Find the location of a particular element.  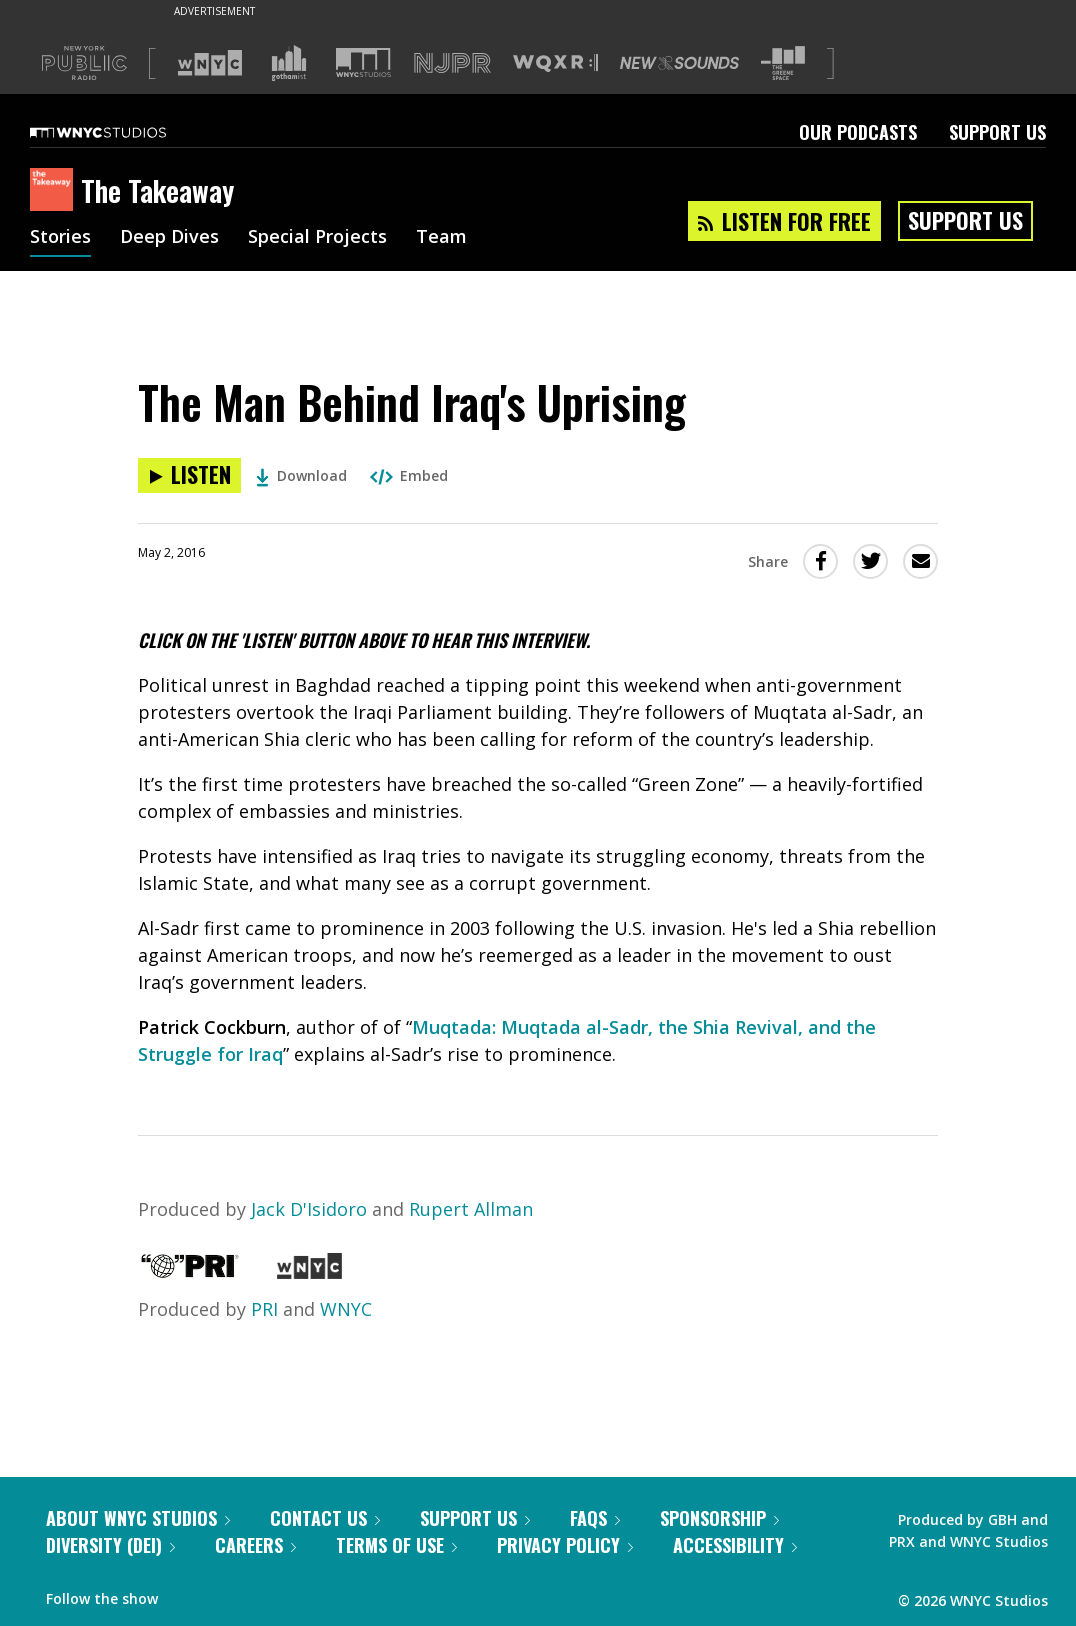

FAQs is located at coordinates (595, 1518).